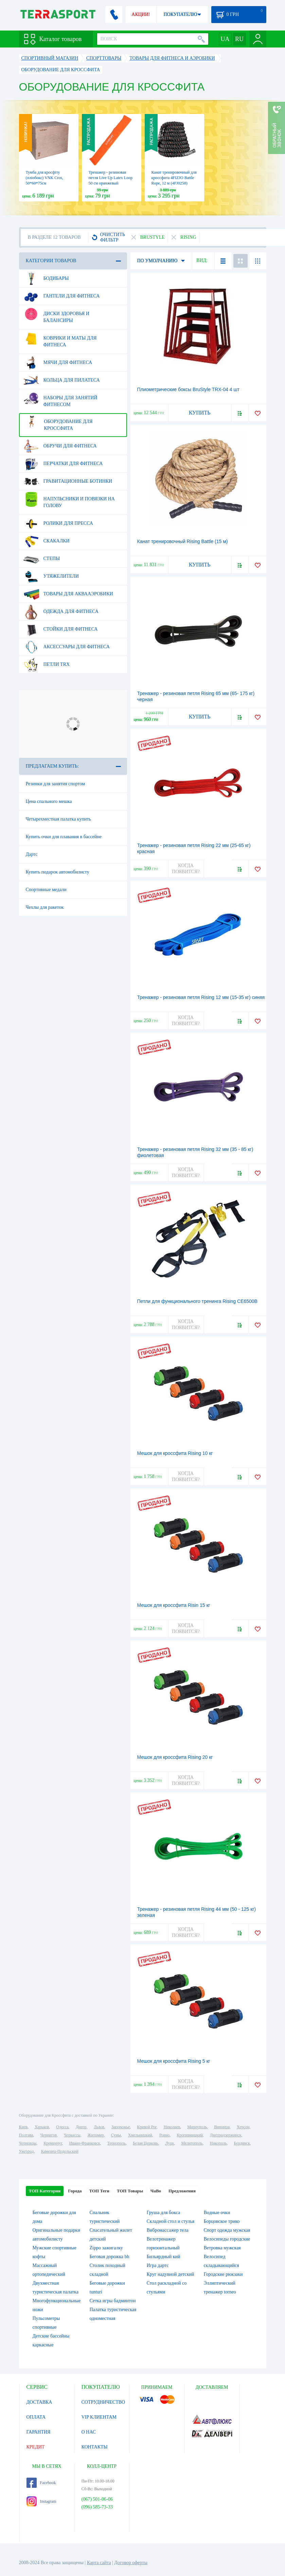  Describe the element at coordinates (32, 854) in the screenshot. I see `Дартс` at that location.